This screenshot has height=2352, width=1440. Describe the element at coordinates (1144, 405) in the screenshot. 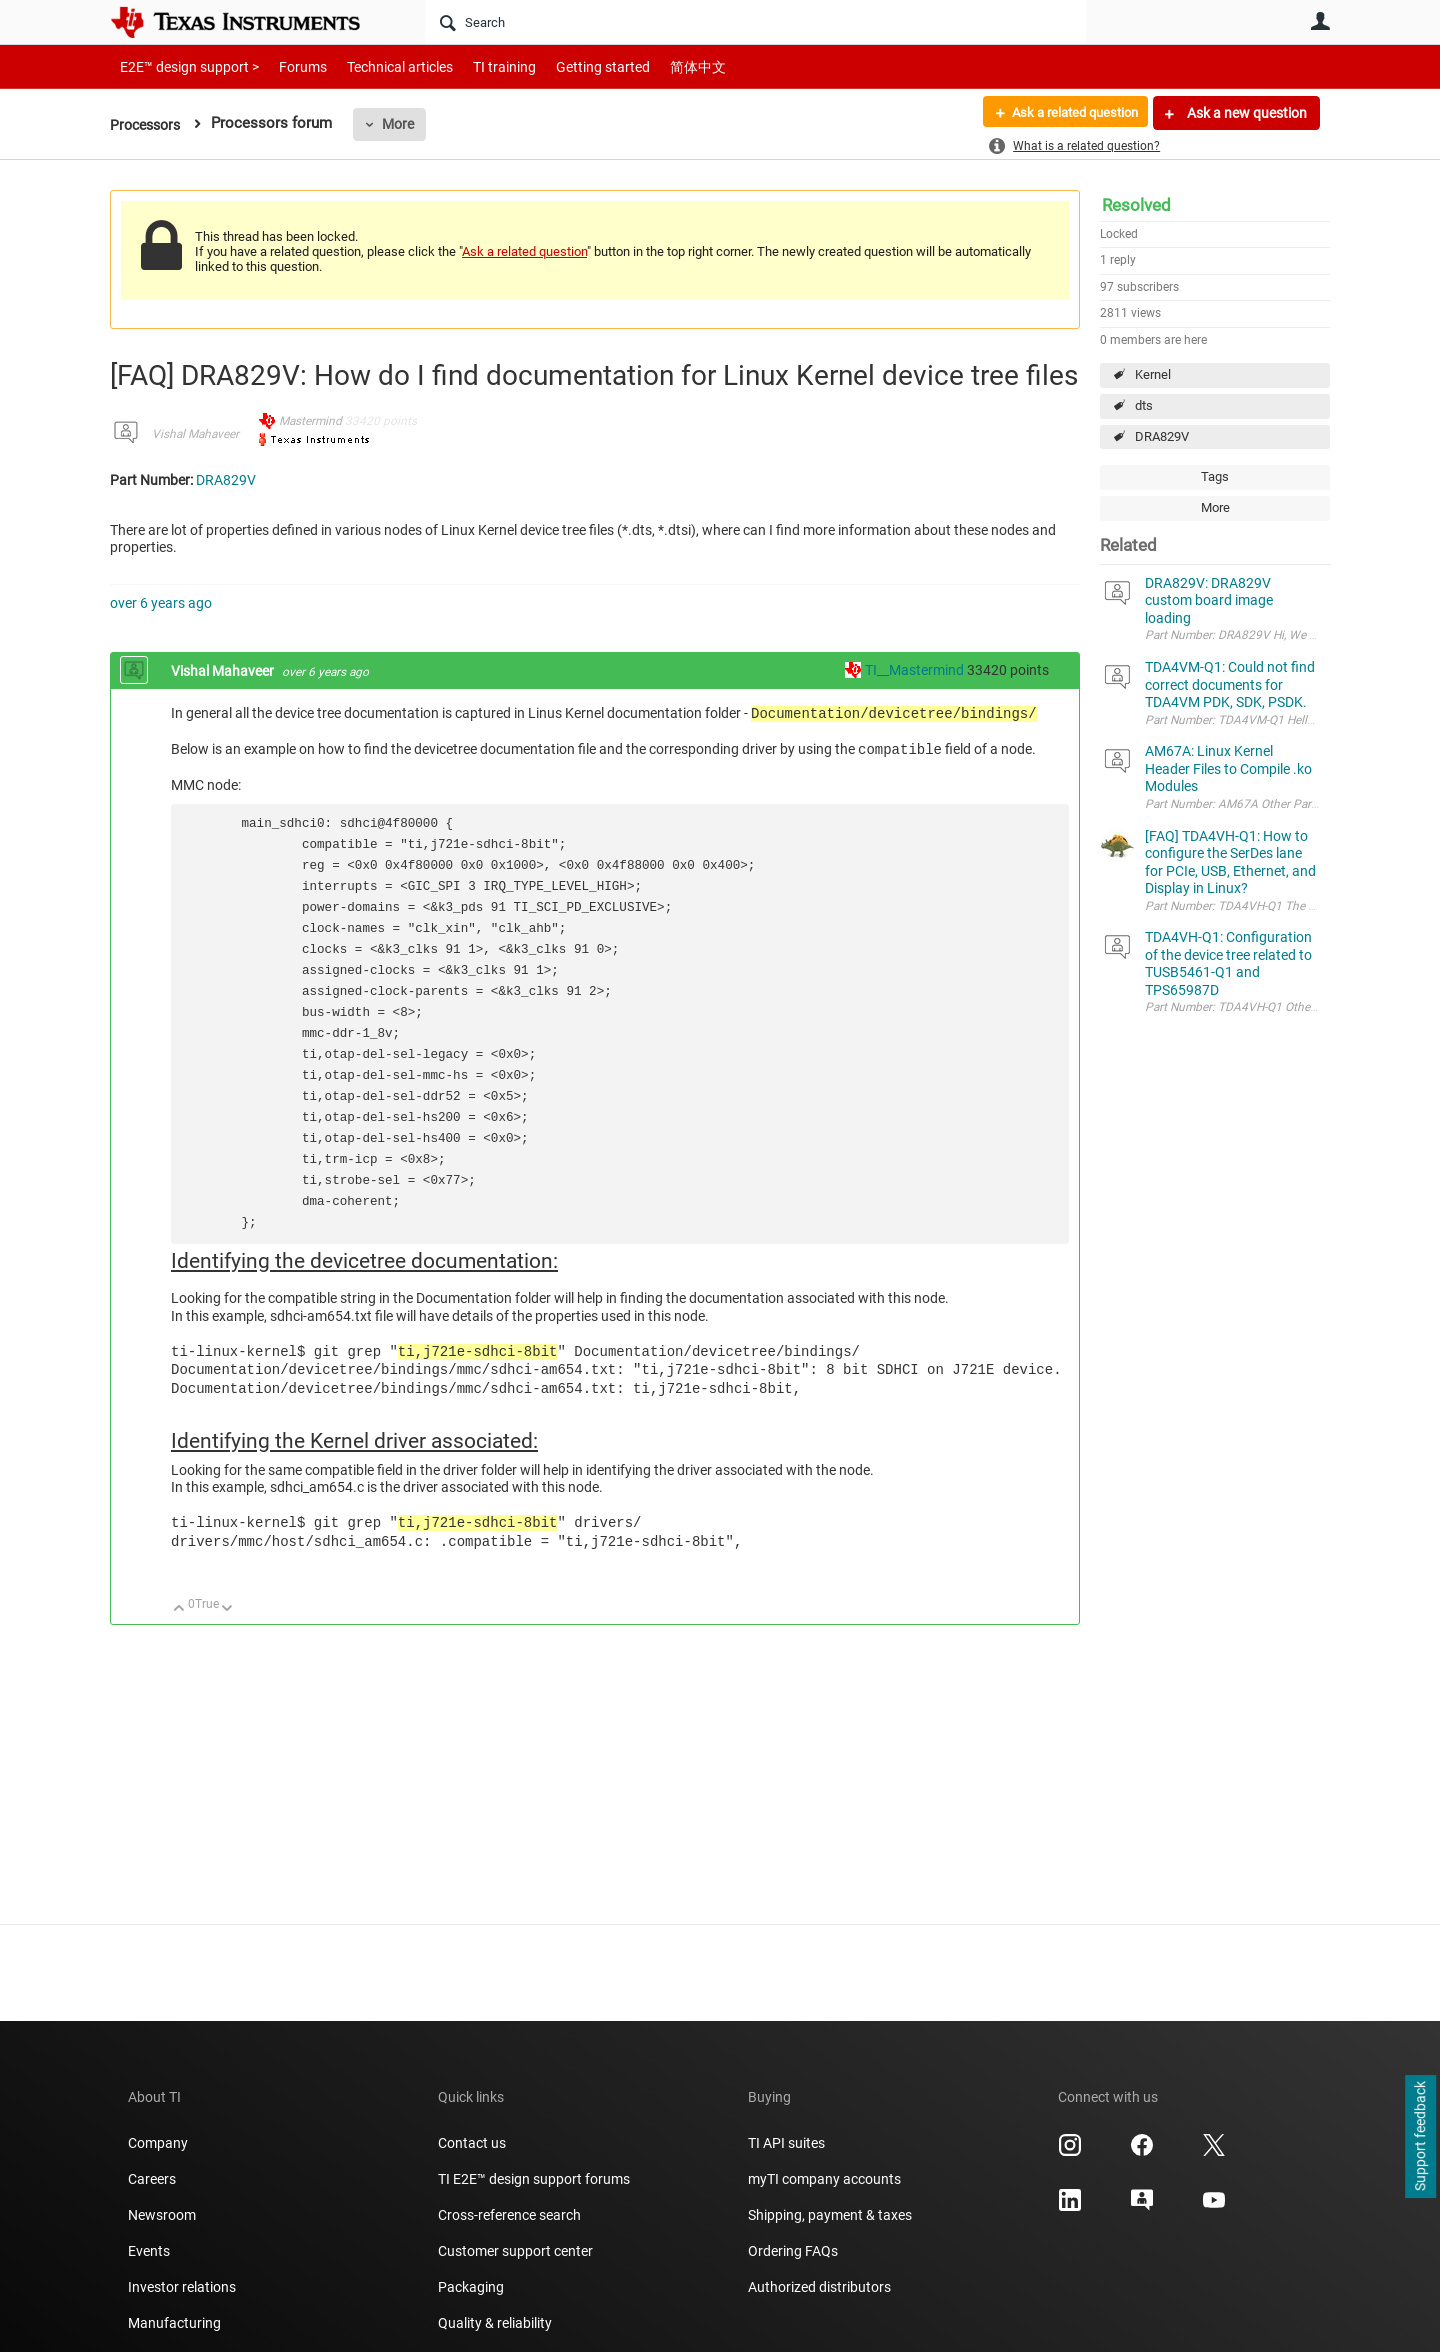

I see `dts` at that location.